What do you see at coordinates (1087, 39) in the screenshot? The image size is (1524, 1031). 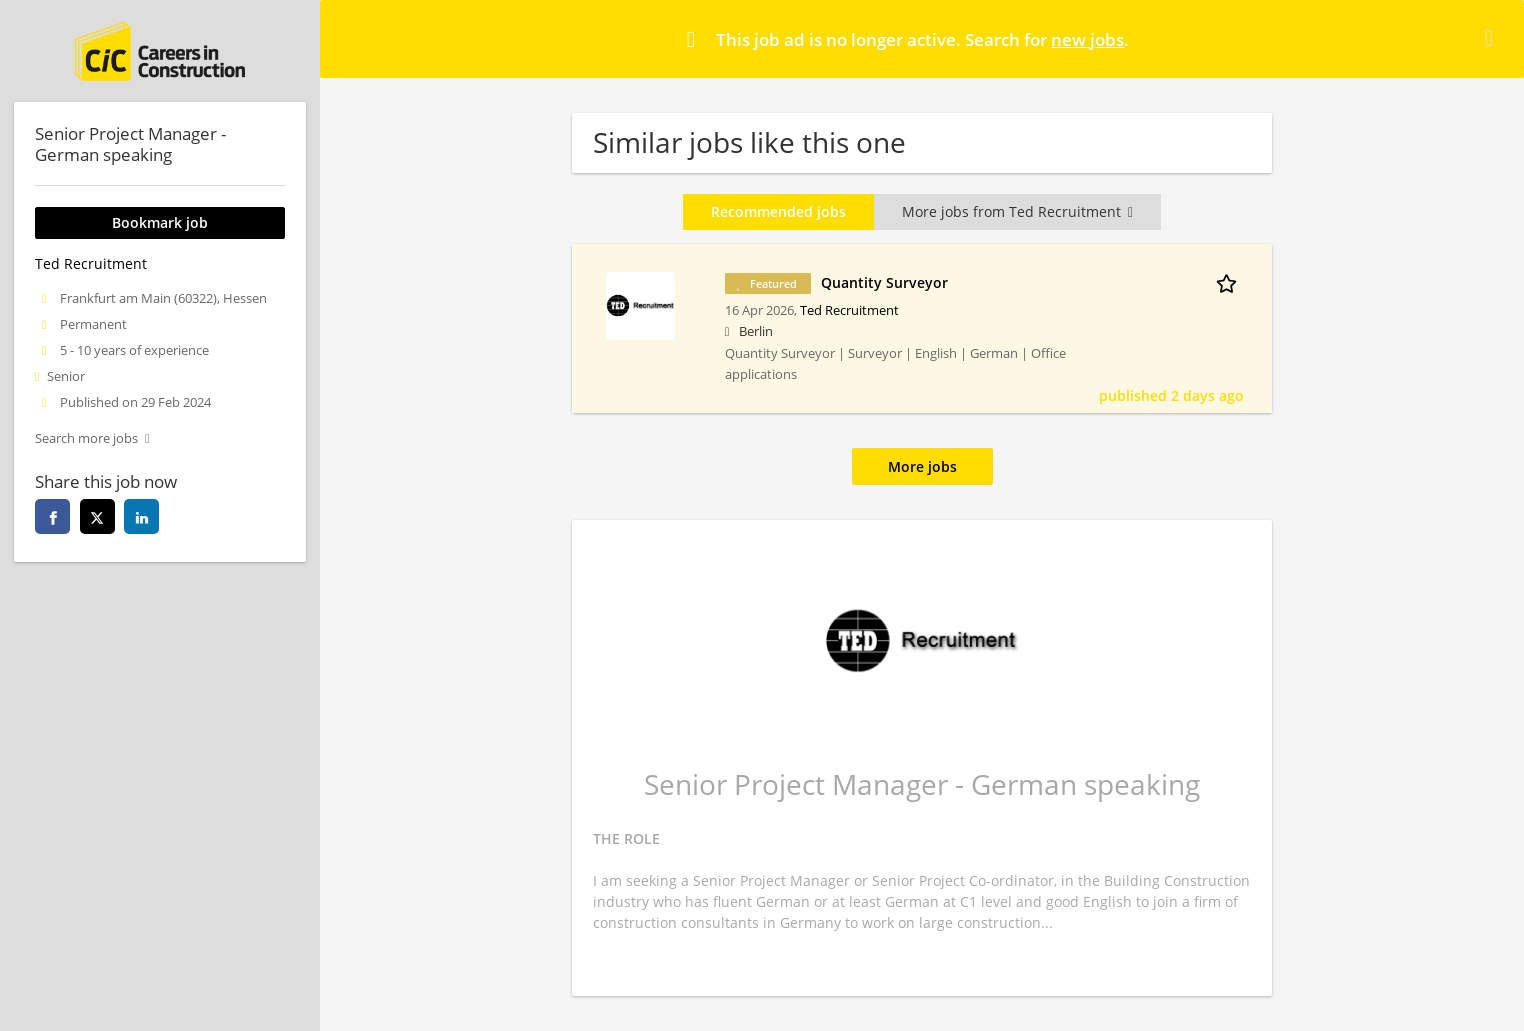 I see `new jobs` at bounding box center [1087, 39].